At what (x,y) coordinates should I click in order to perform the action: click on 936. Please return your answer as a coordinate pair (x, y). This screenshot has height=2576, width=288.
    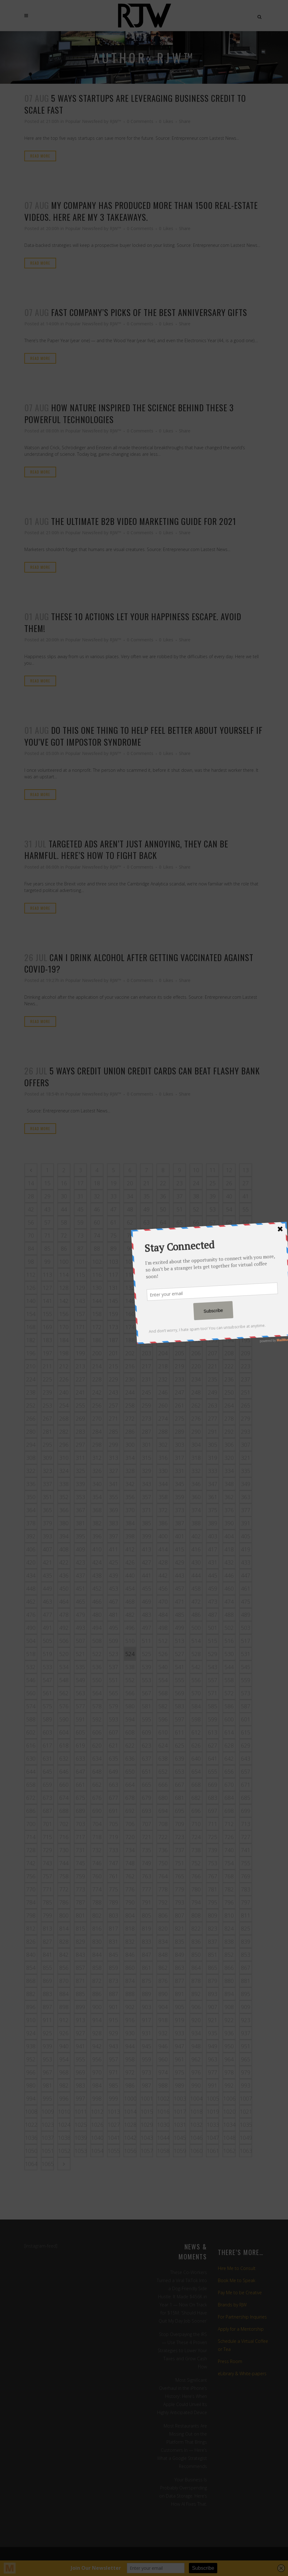
    Looking at the image, I should click on (229, 2033).